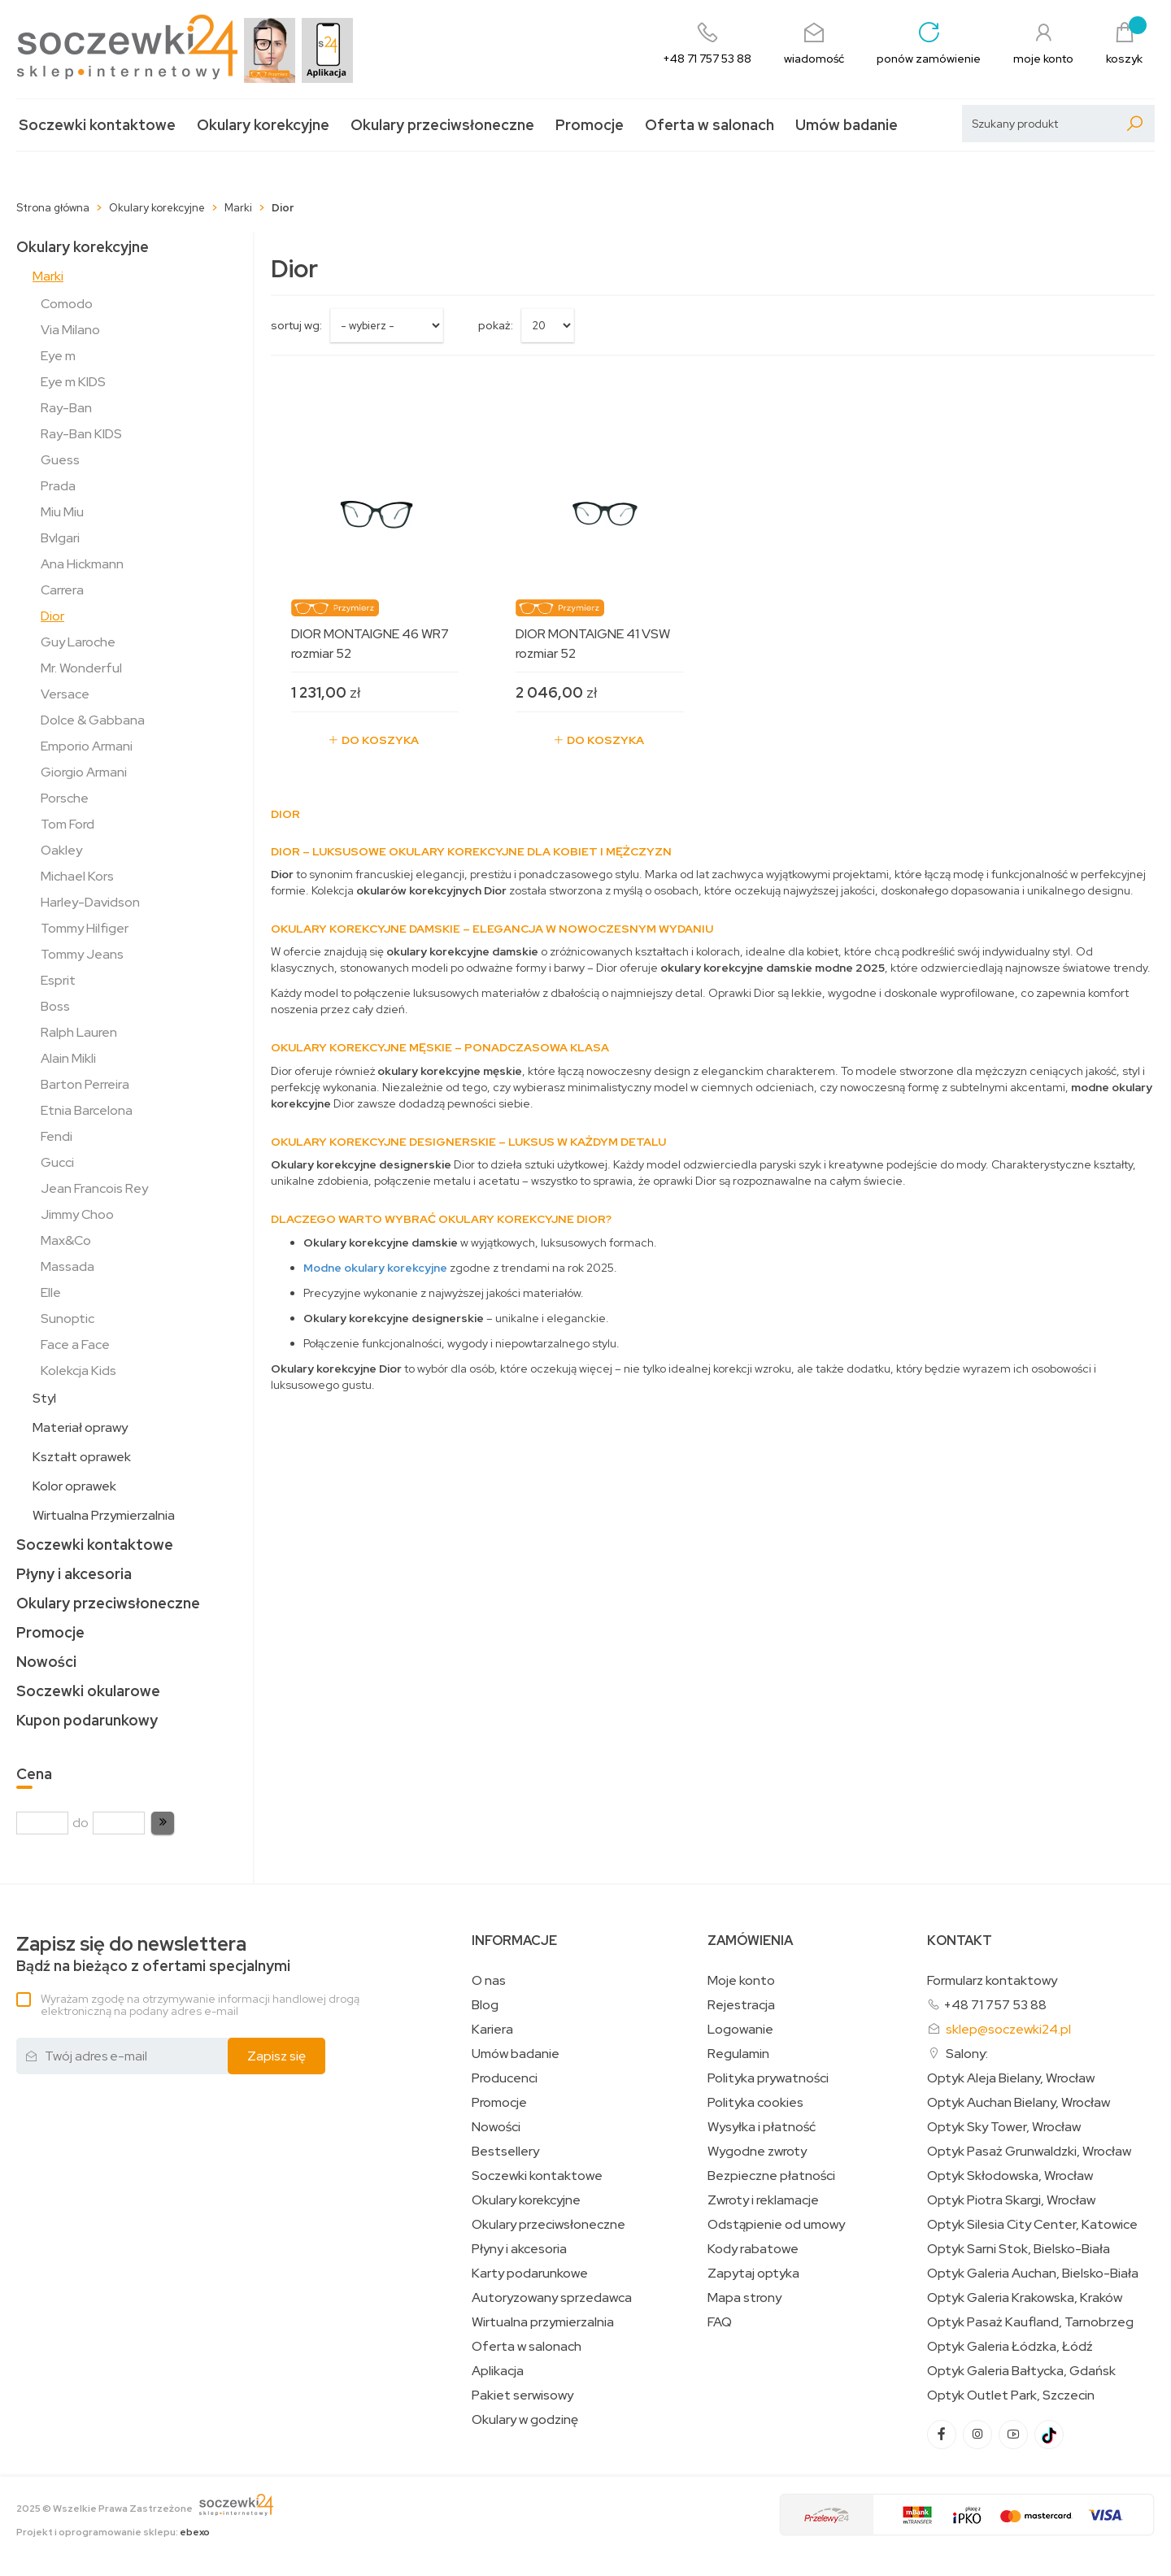 Image resolution: width=1171 pixels, height=2576 pixels. Describe the element at coordinates (46, 1661) in the screenshot. I see `Nowości` at that location.